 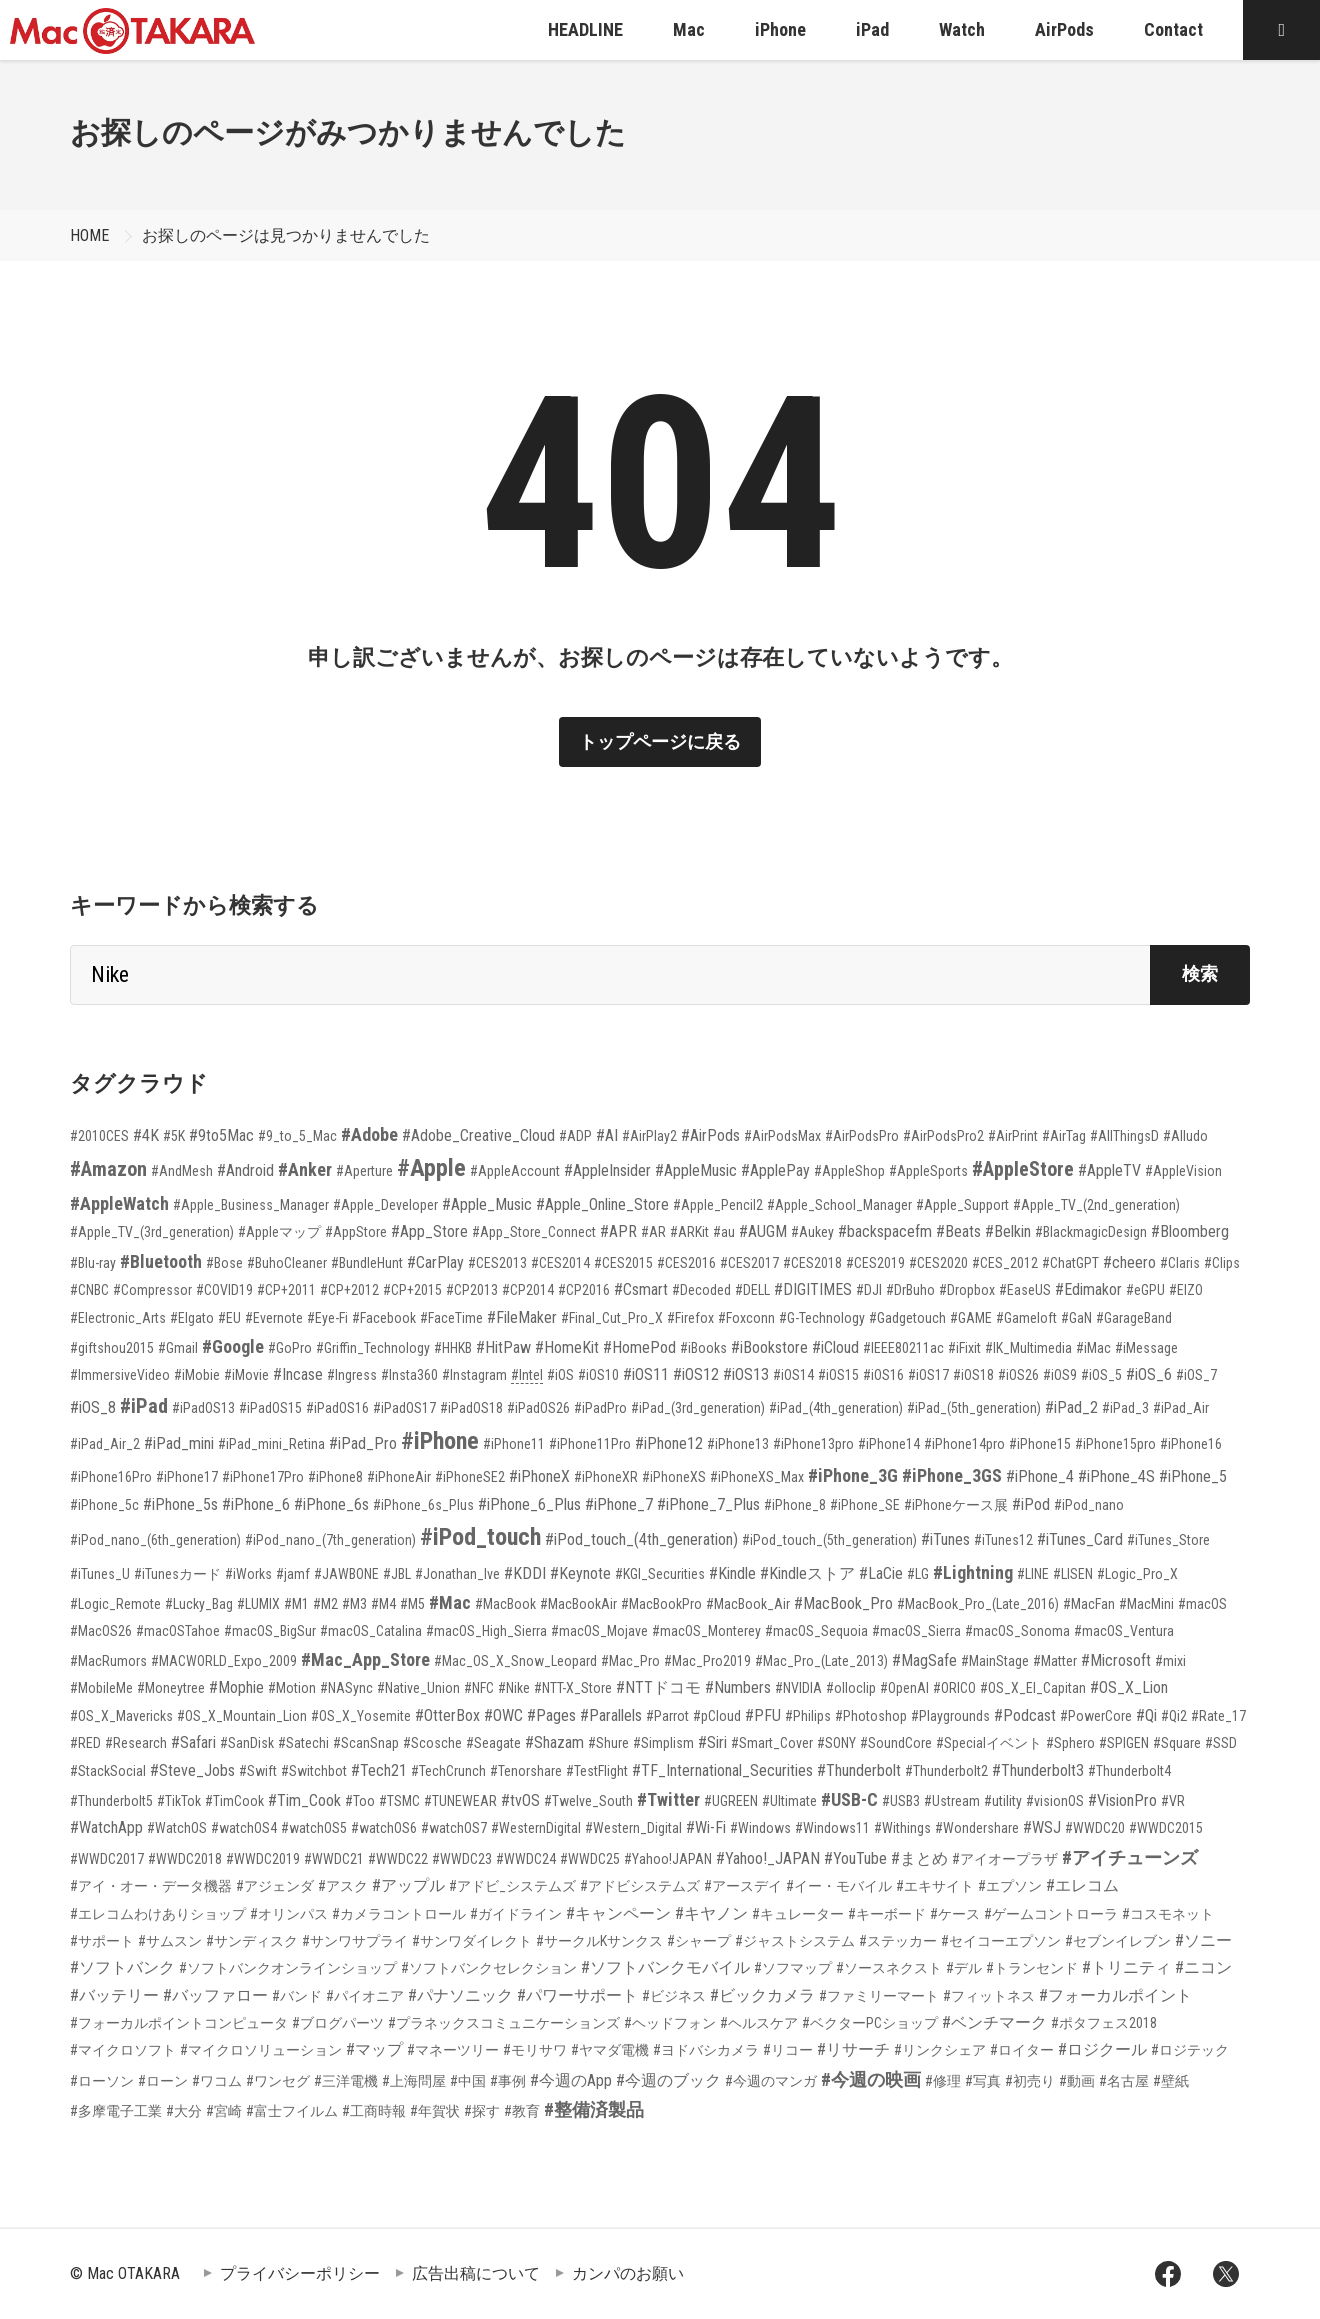 What do you see at coordinates (101, 1631) in the screenshot?
I see `#MacOS26` at bounding box center [101, 1631].